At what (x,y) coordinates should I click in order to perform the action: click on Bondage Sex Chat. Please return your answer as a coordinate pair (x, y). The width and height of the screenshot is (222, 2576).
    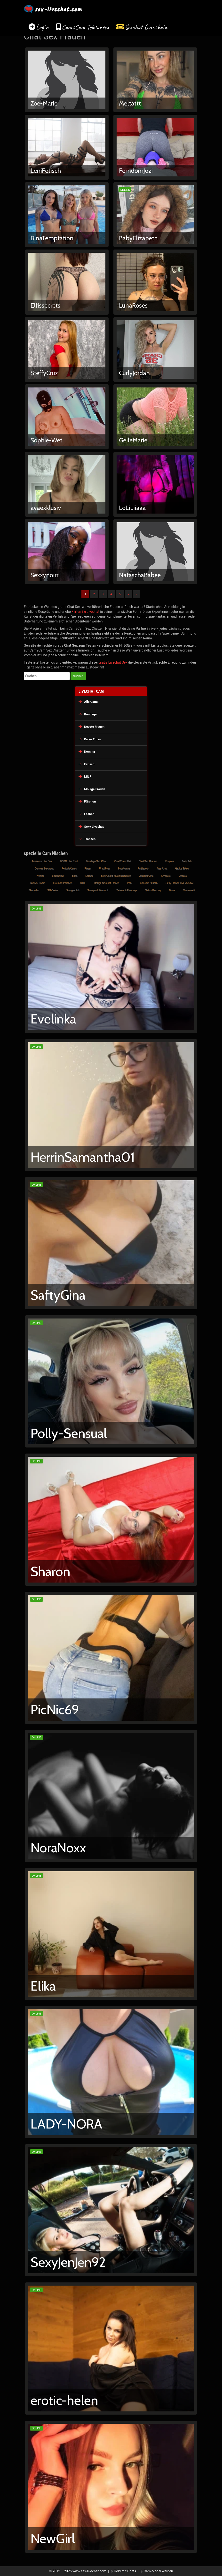
    Looking at the image, I should click on (96, 861).